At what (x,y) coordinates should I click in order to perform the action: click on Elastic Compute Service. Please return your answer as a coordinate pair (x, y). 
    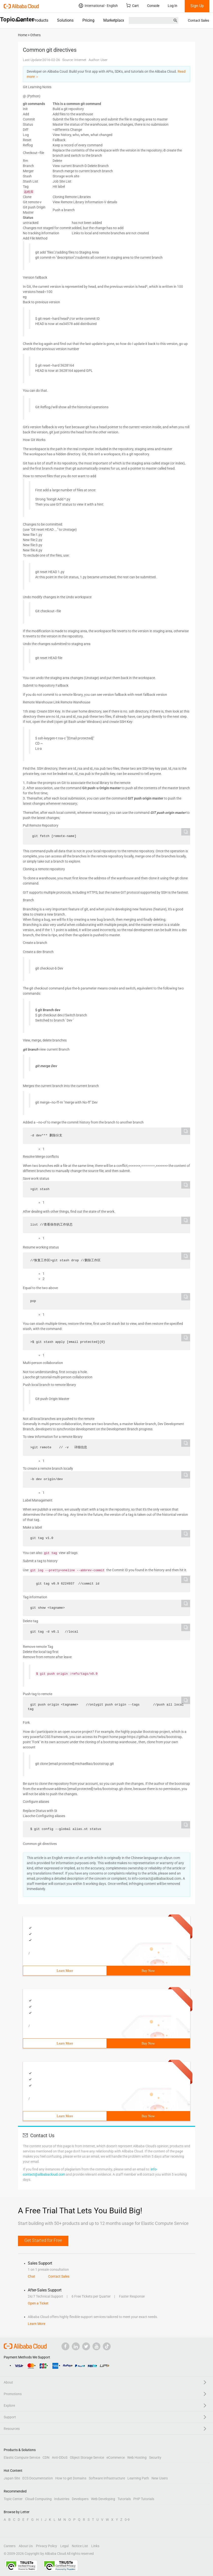
    Looking at the image, I should click on (22, 2457).